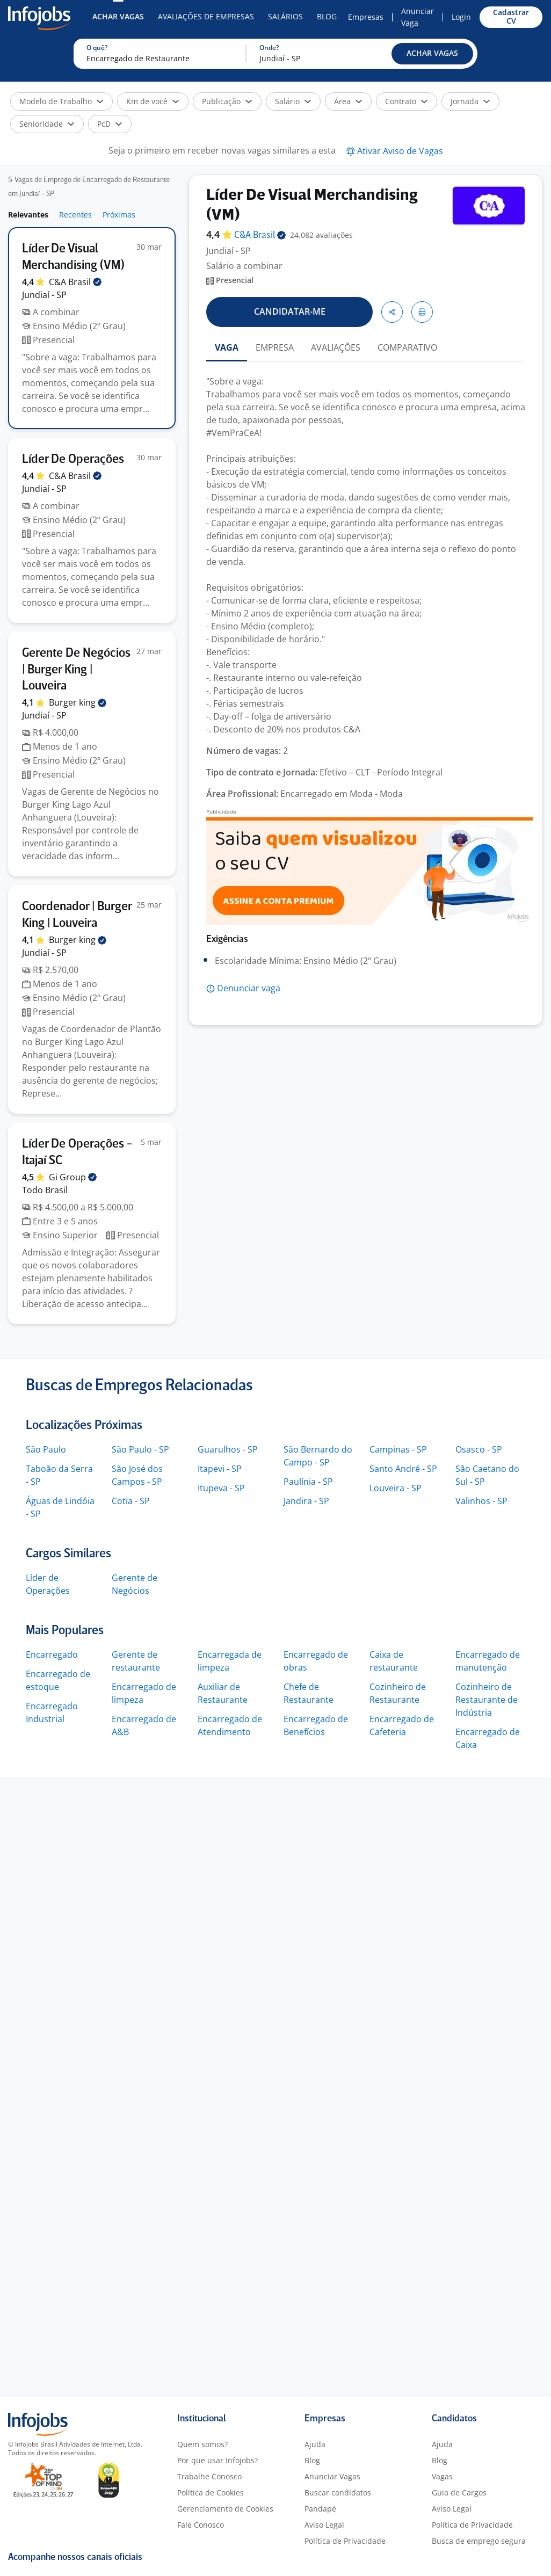 The height and width of the screenshot is (2576, 551). I want to click on Achar Vagas, so click(118, 16).